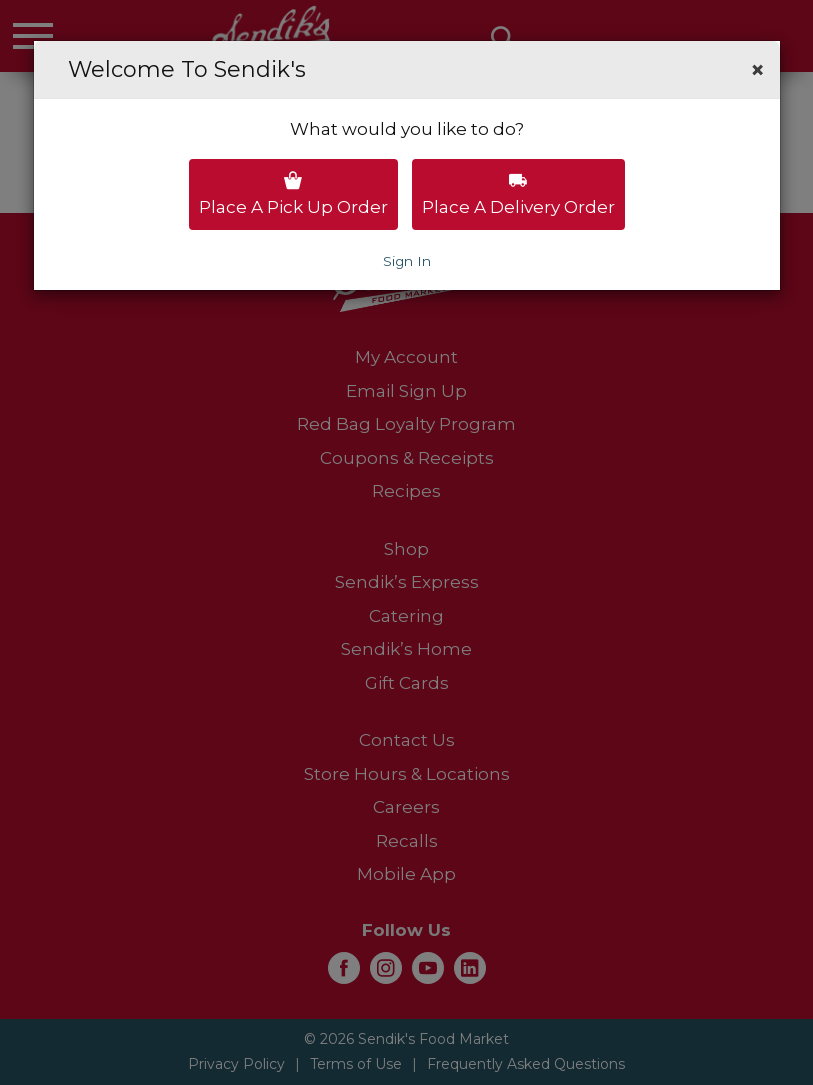 This screenshot has height=1085, width=813. I want to click on [button], so click(757, 70).